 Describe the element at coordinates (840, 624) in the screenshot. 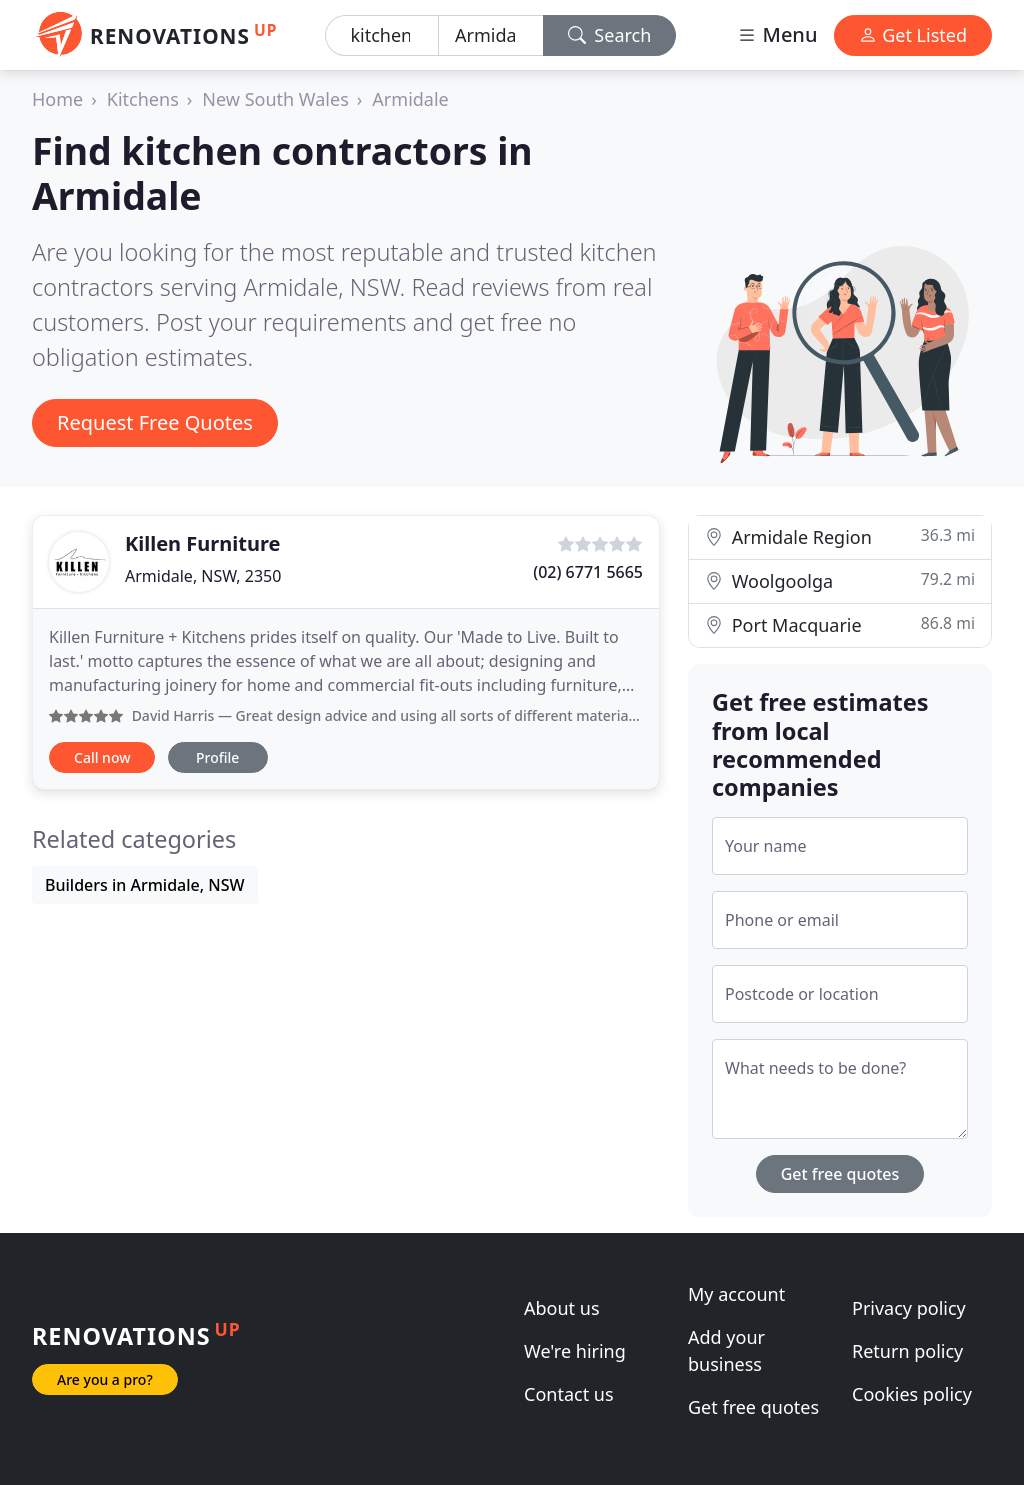

I see `Port Macquarie` at that location.